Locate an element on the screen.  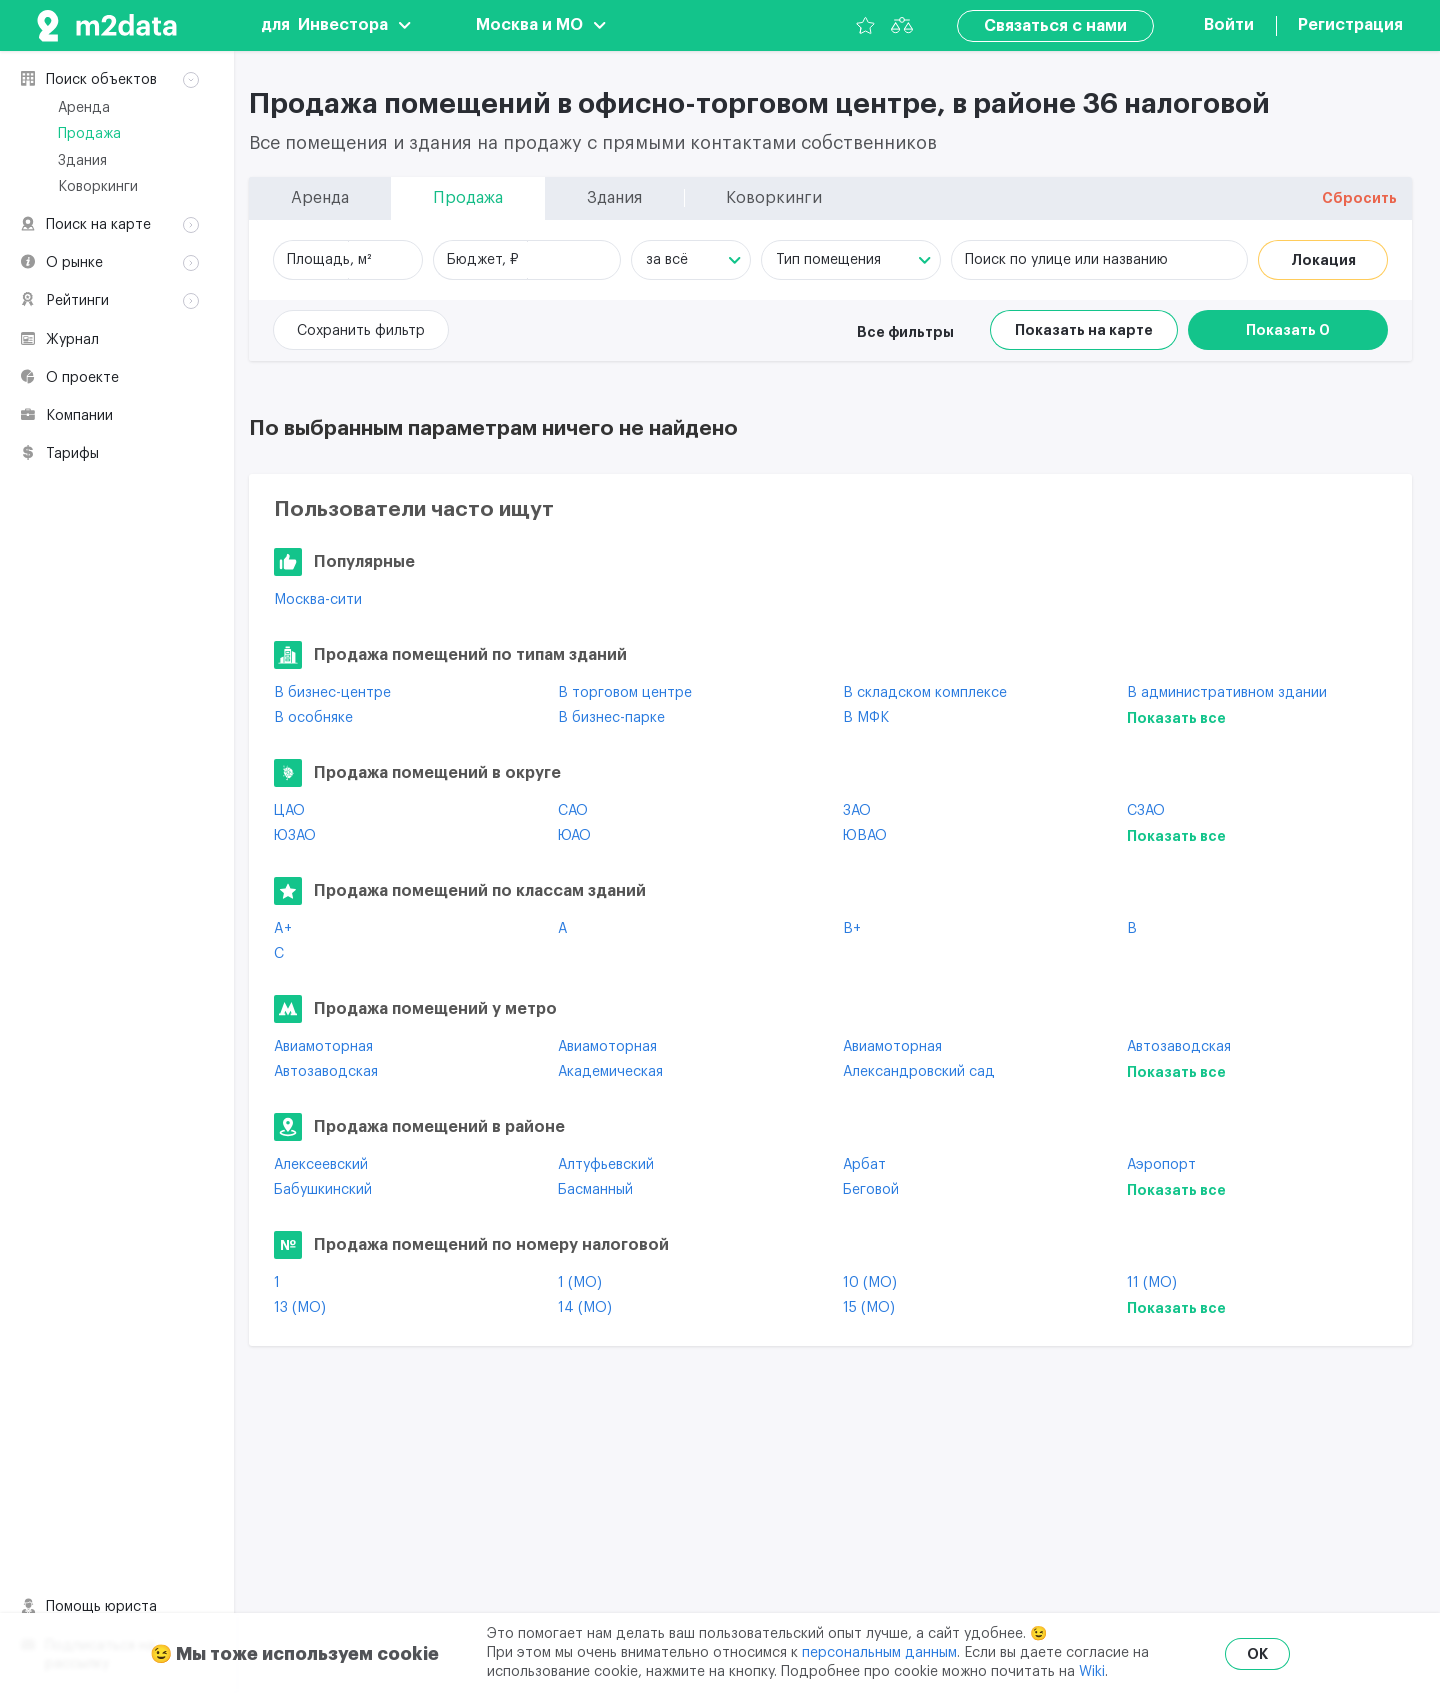
Басманный is located at coordinates (595, 1190).